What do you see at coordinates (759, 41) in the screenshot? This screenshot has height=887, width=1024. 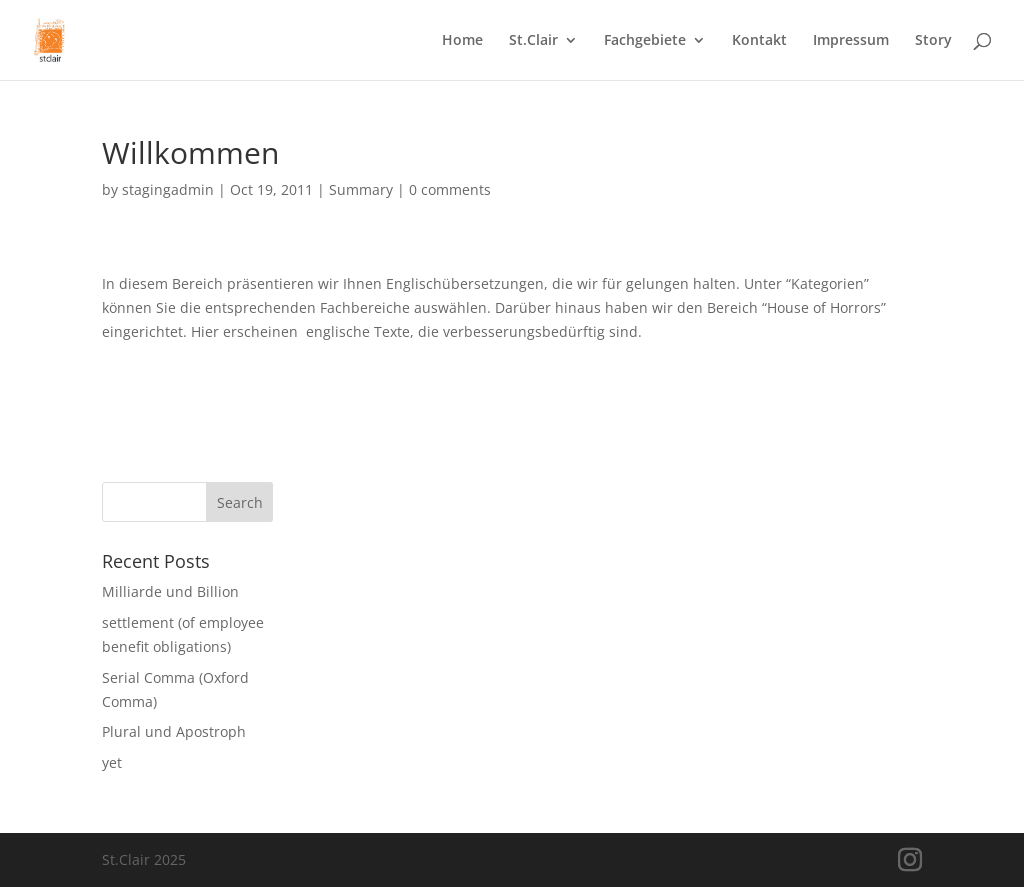 I see `Kontakt` at bounding box center [759, 41].